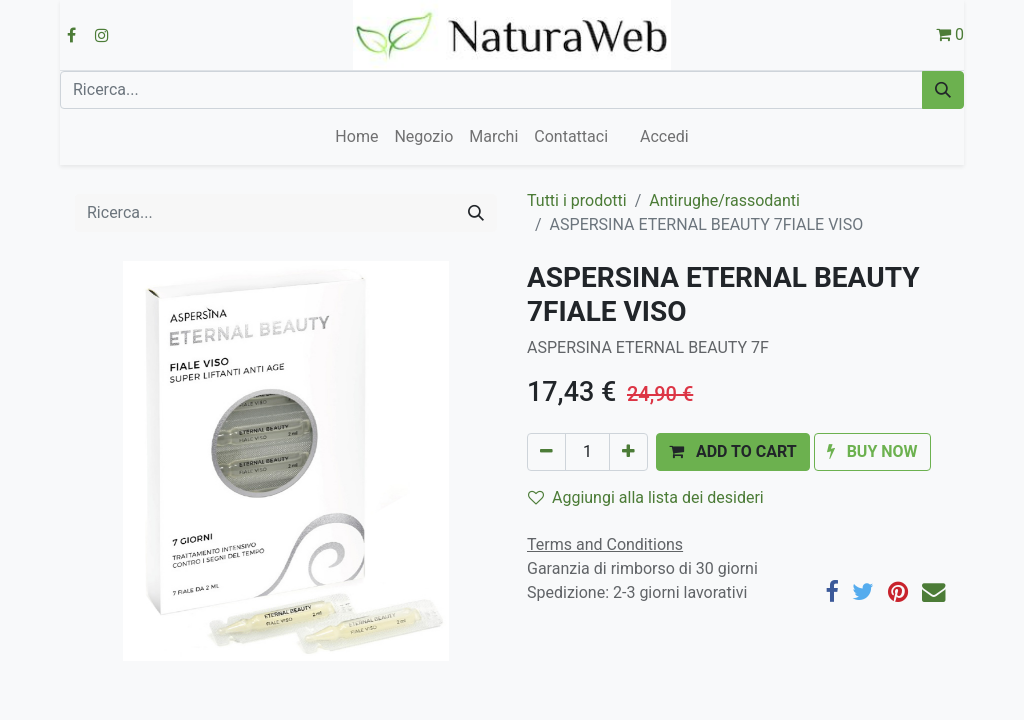  Describe the element at coordinates (664, 136) in the screenshot. I see `Accedi` at that location.